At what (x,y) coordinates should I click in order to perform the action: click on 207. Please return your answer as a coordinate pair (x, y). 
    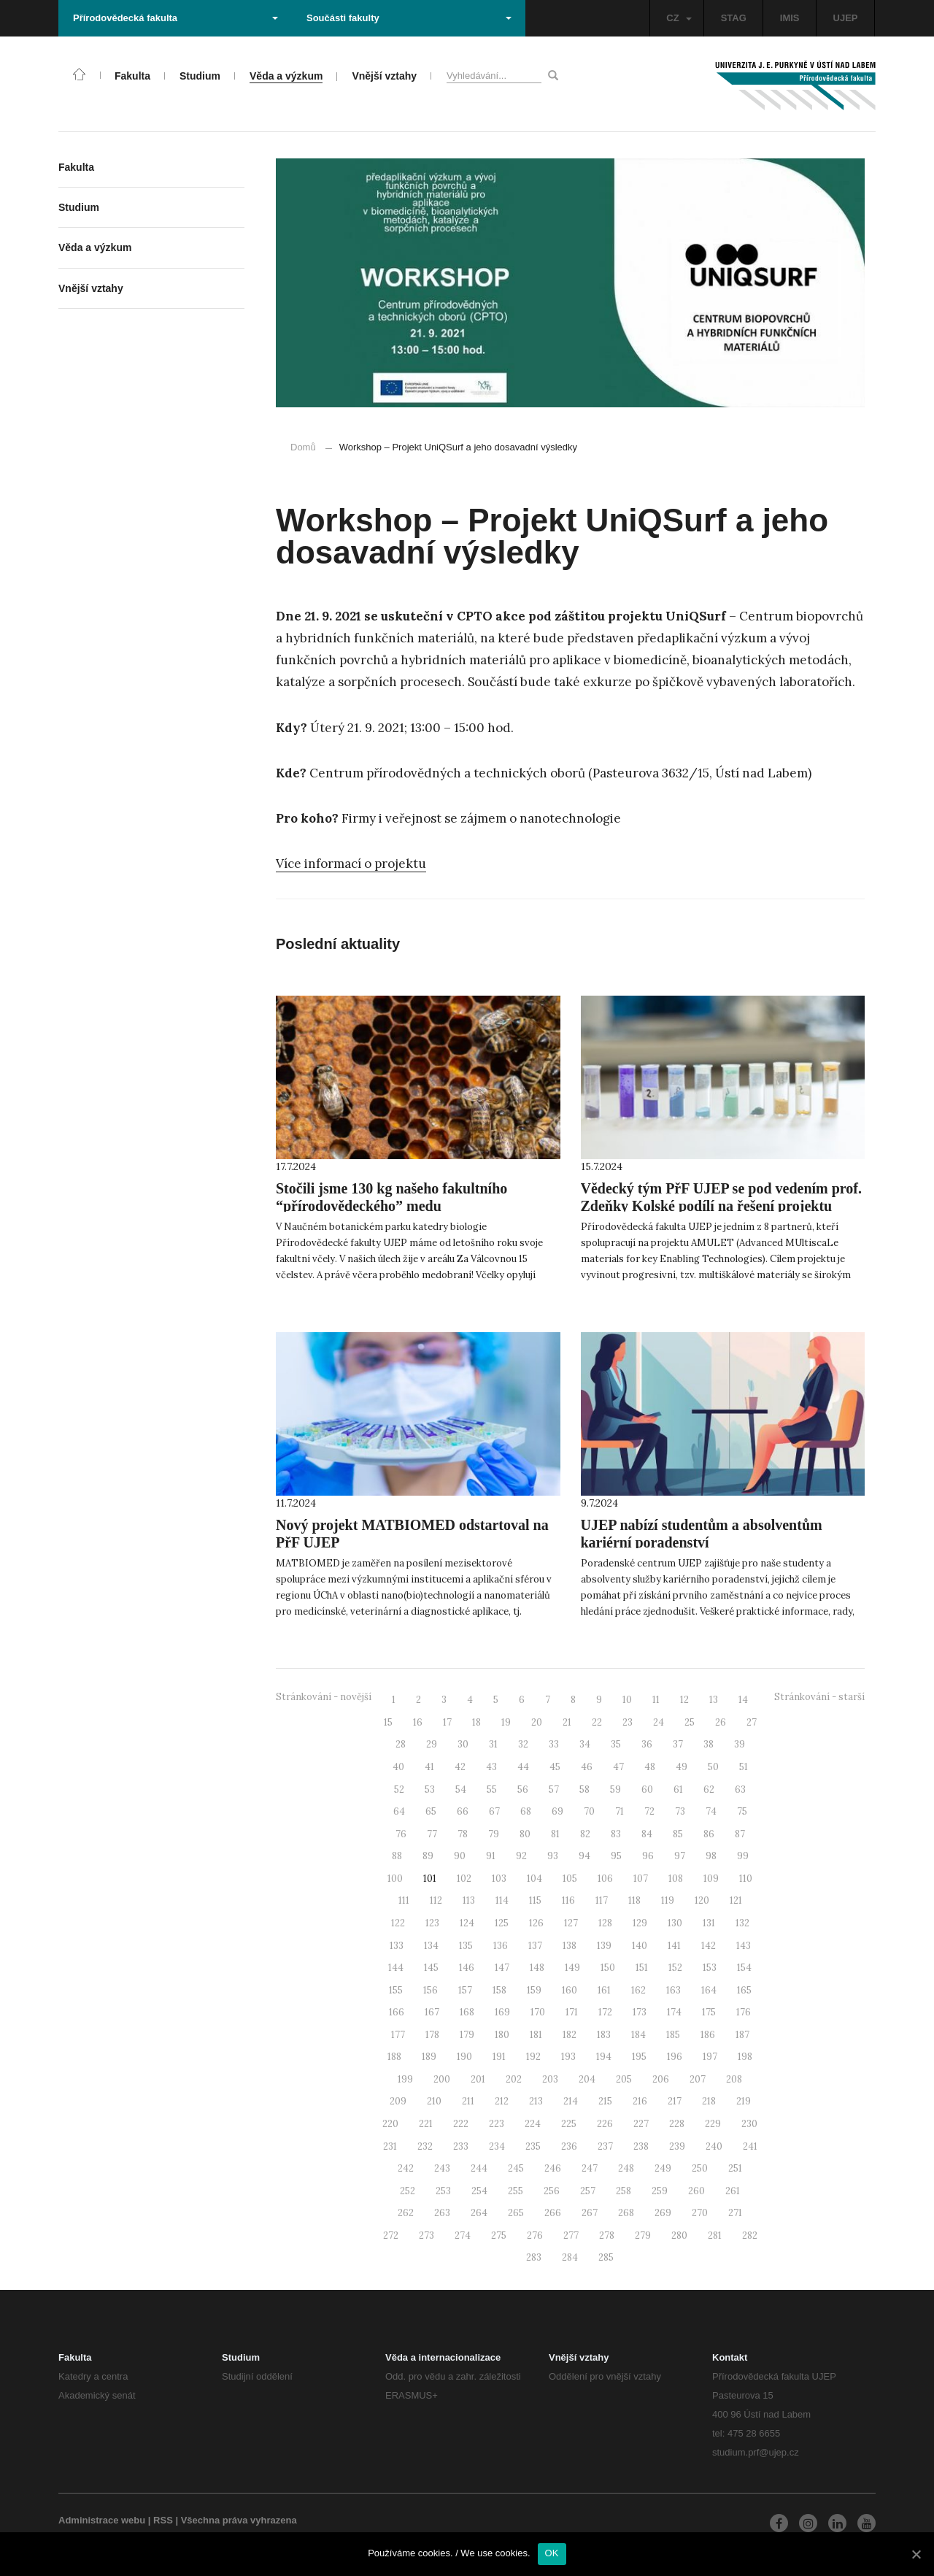
    Looking at the image, I should click on (698, 2079).